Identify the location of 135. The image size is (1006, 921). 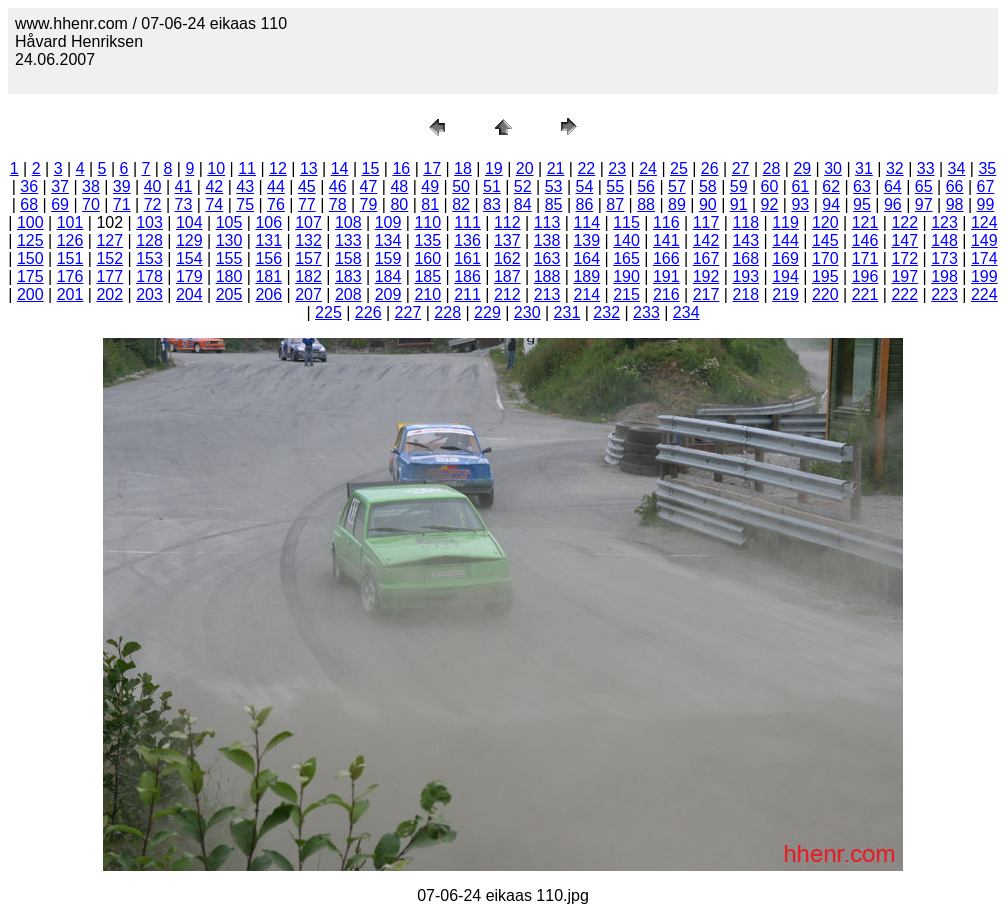
(427, 240).